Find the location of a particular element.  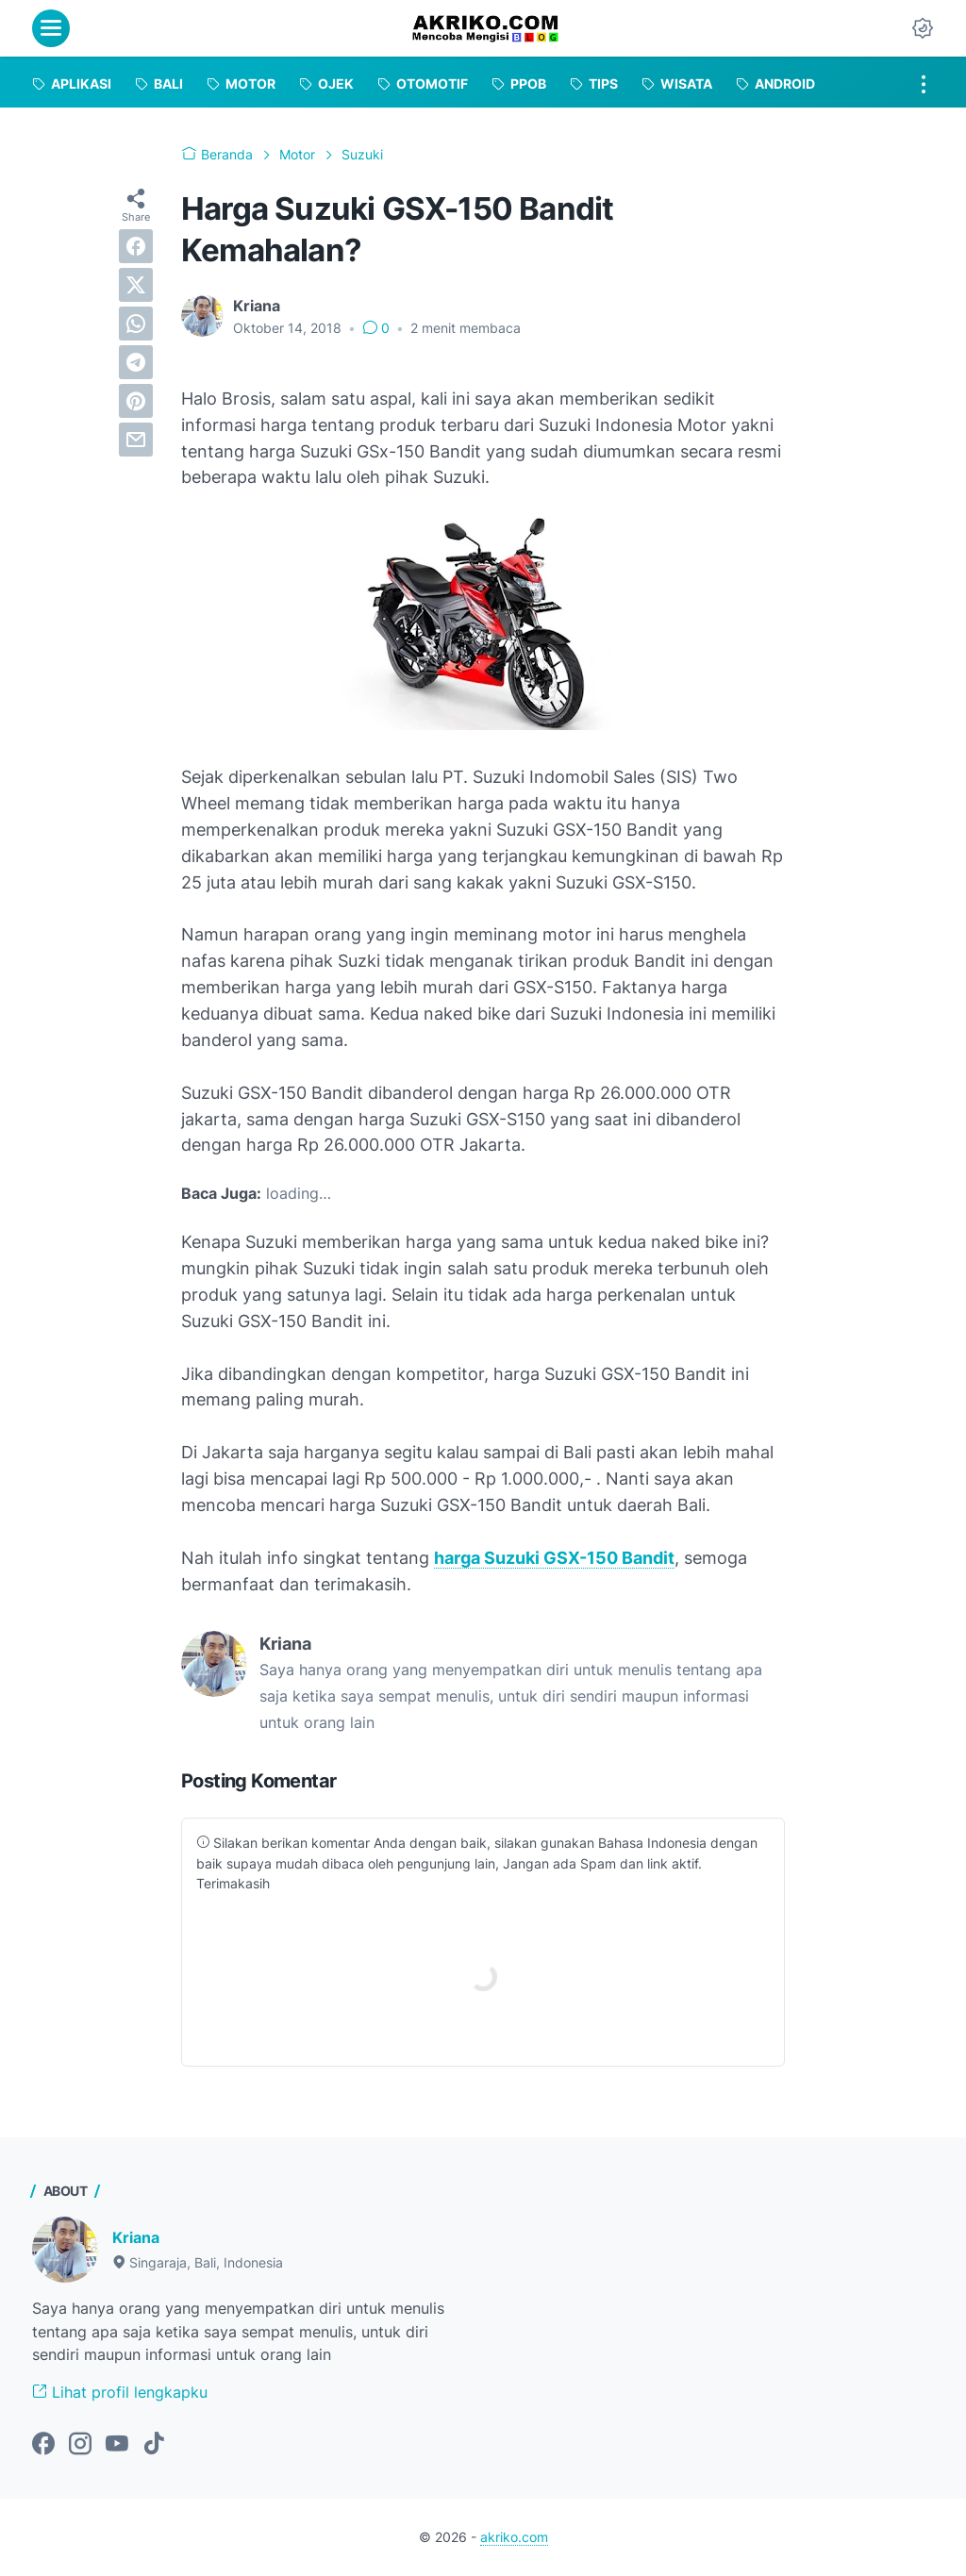

[facebook-icon] is located at coordinates (43, 2445).